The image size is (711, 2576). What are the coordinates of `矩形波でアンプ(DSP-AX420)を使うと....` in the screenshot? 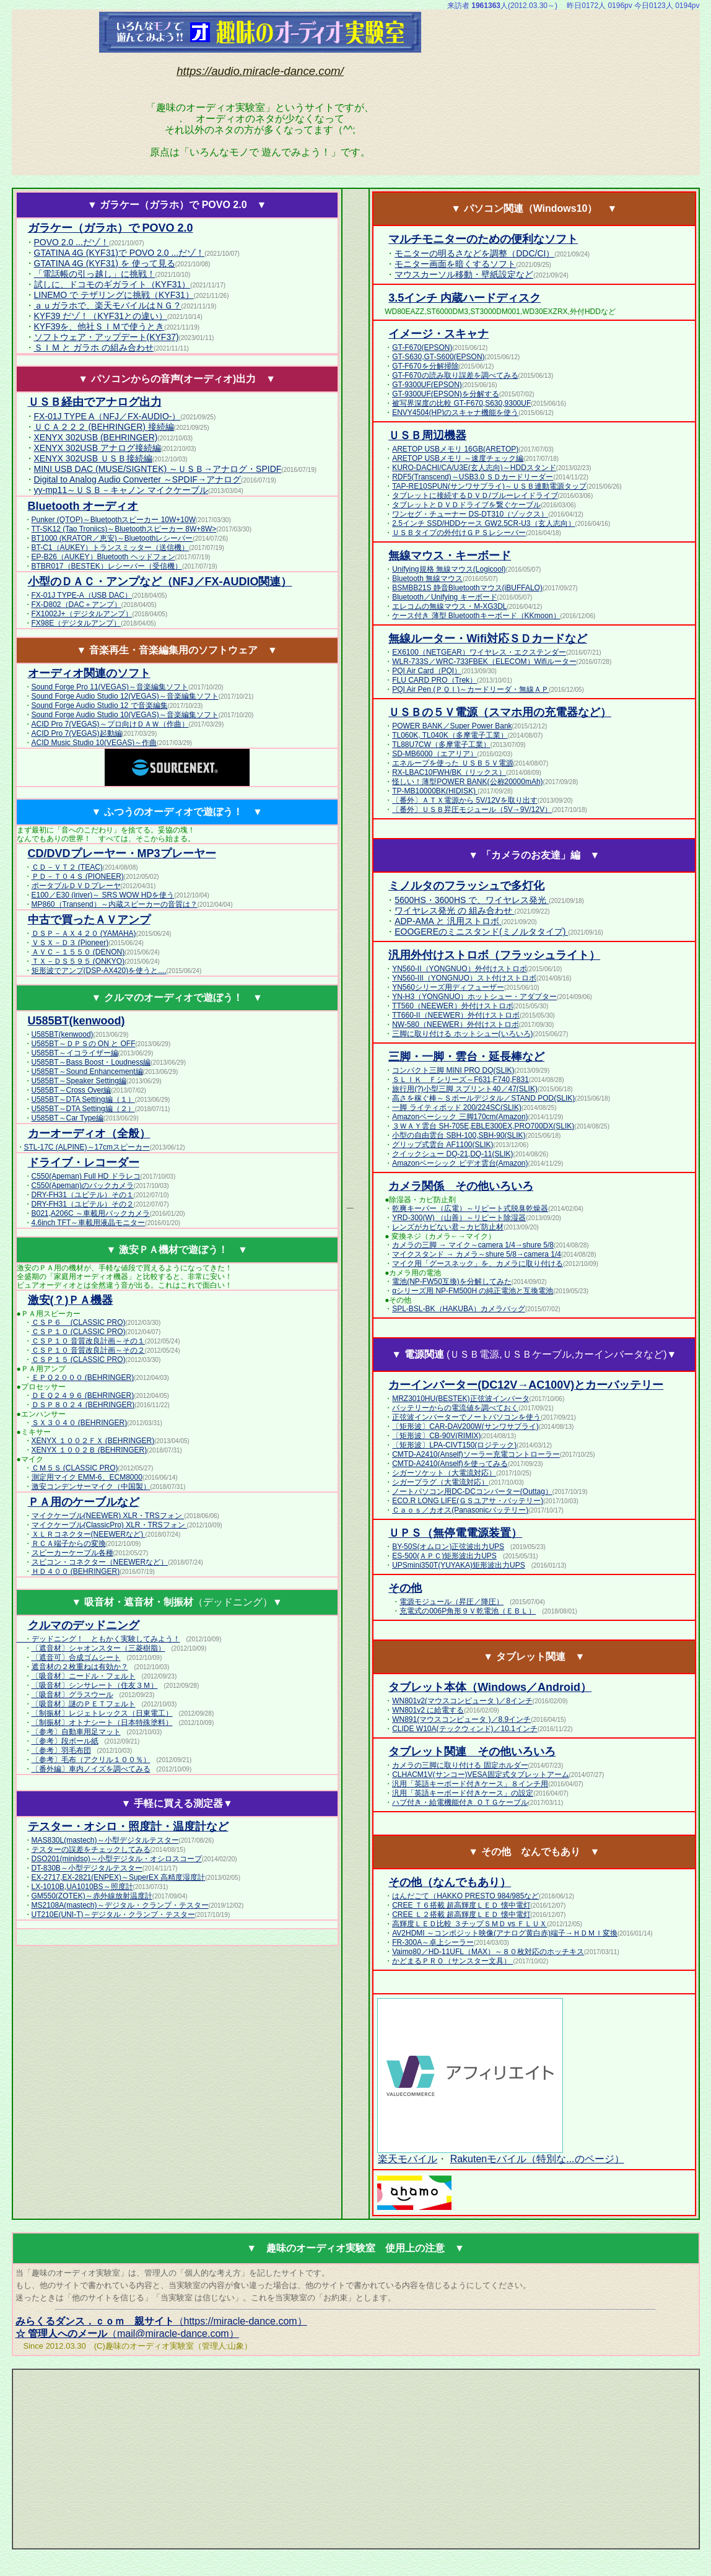 It's located at (99, 970).